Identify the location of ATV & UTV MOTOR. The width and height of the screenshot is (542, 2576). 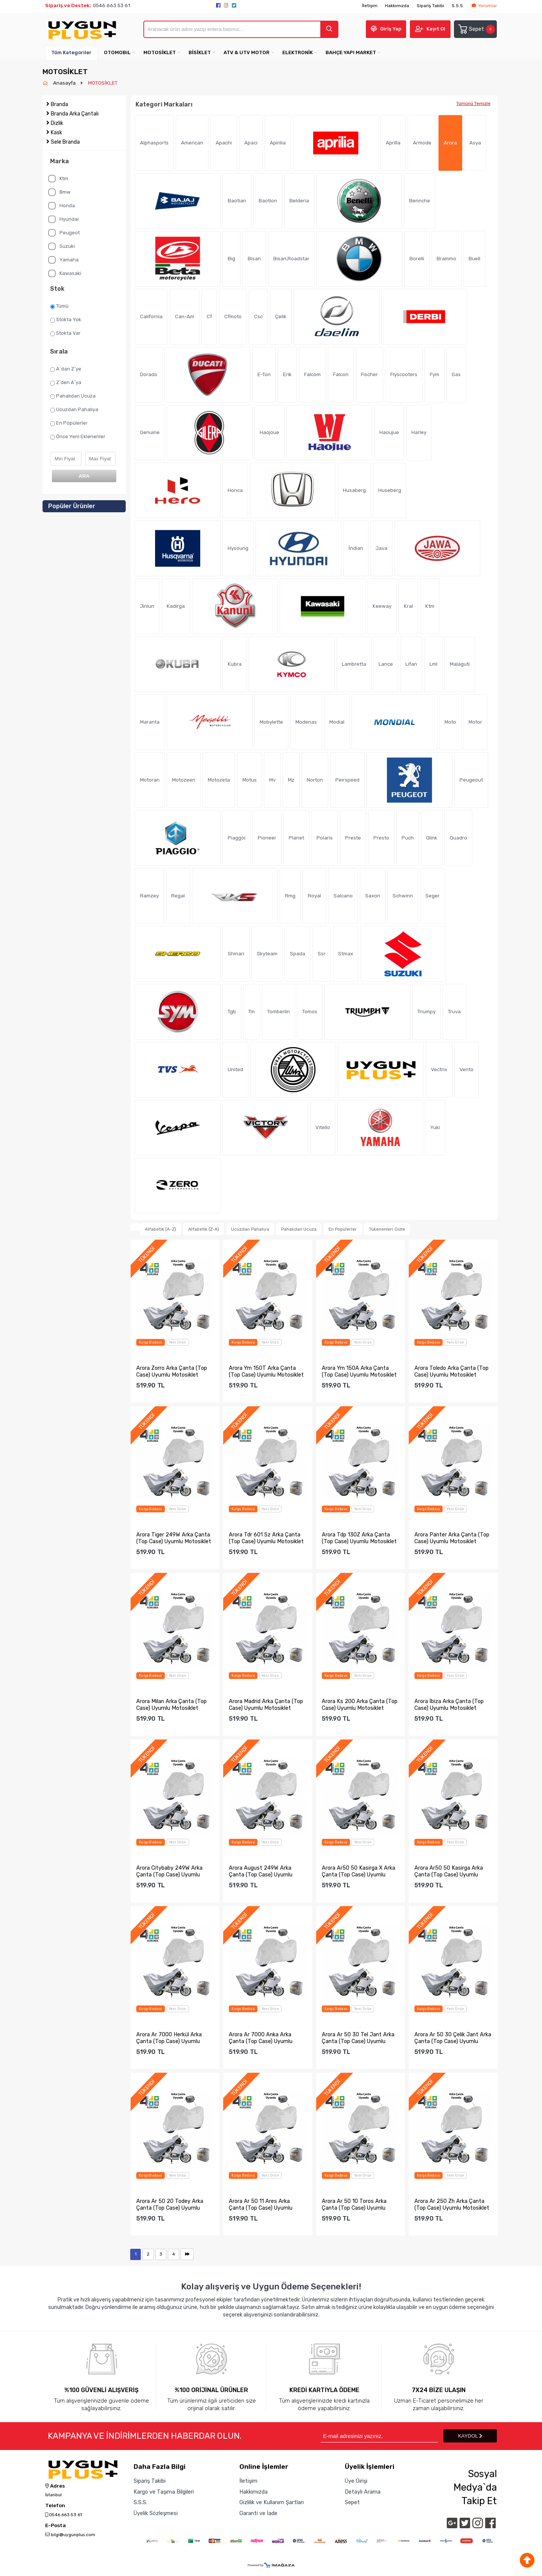
(246, 52).